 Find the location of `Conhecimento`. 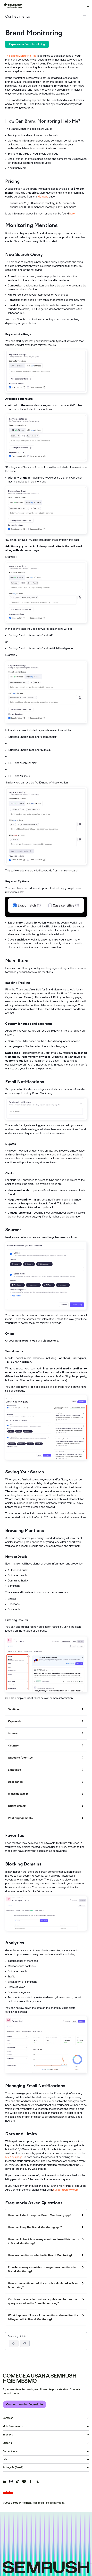

Conhecimento is located at coordinates (17, 17).